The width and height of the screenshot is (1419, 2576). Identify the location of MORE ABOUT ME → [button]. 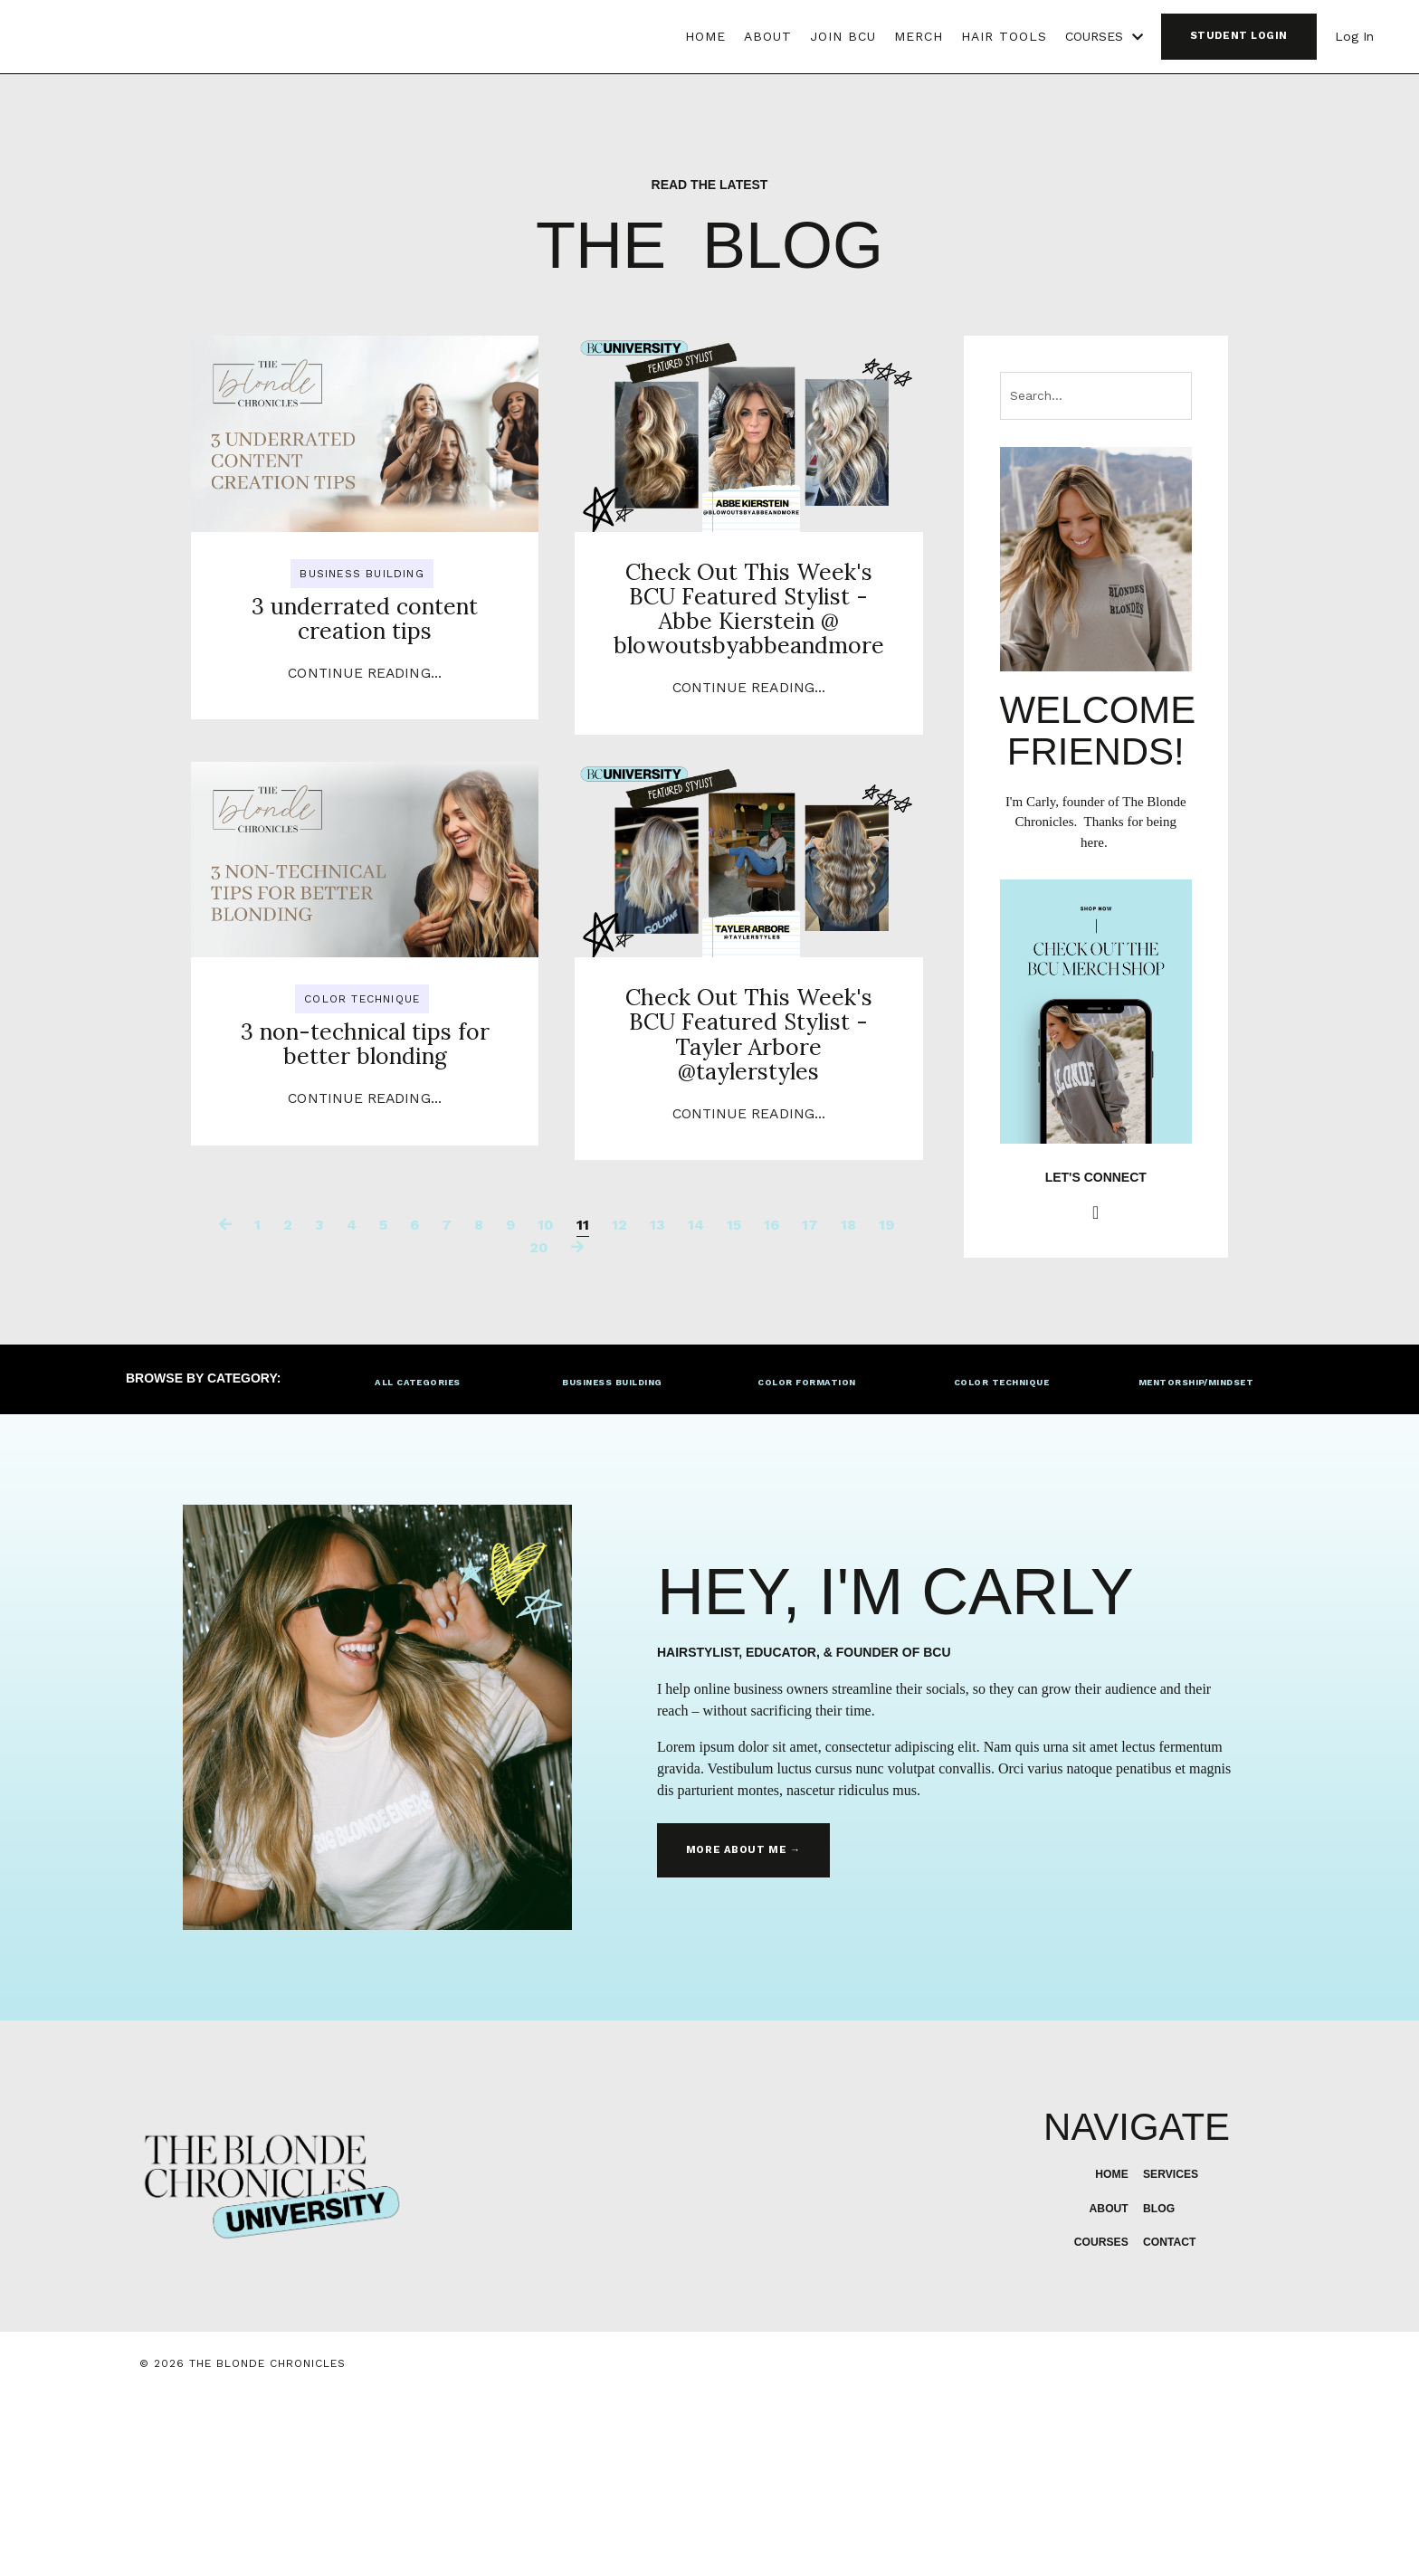
(739, 2026).